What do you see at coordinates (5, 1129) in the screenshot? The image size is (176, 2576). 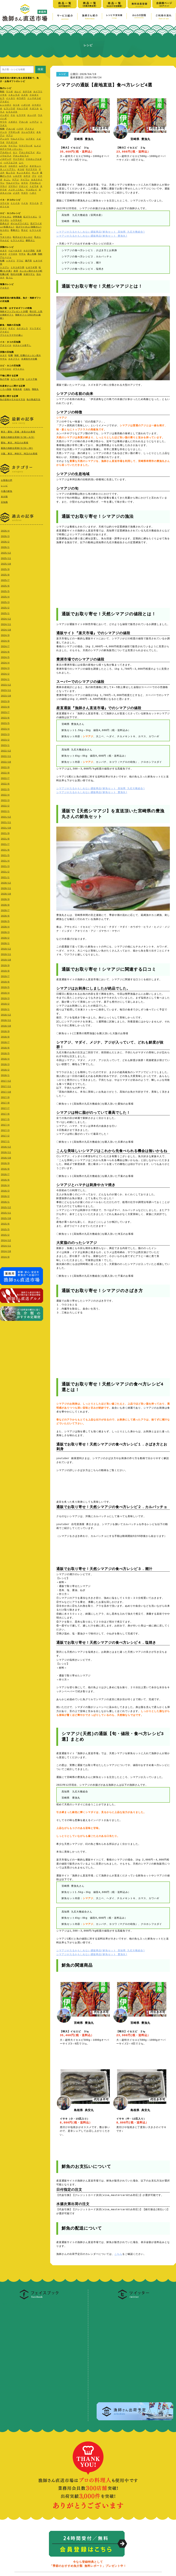 I see `2017/3` at bounding box center [5, 1129].